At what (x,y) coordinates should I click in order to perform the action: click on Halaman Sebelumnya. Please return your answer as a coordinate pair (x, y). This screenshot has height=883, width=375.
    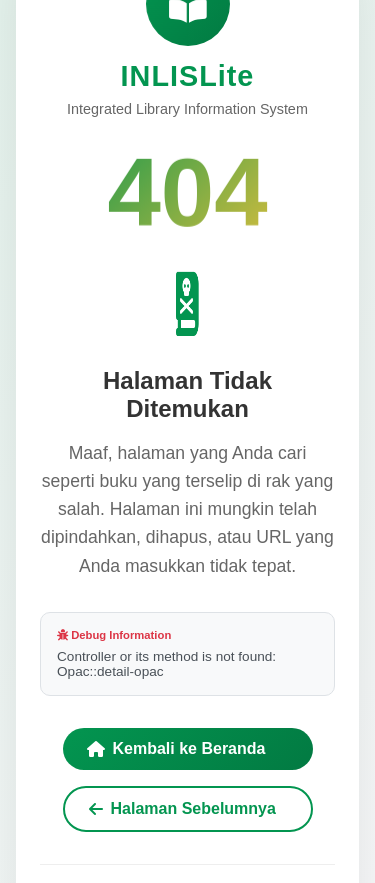
    Looking at the image, I should click on (182, 808).